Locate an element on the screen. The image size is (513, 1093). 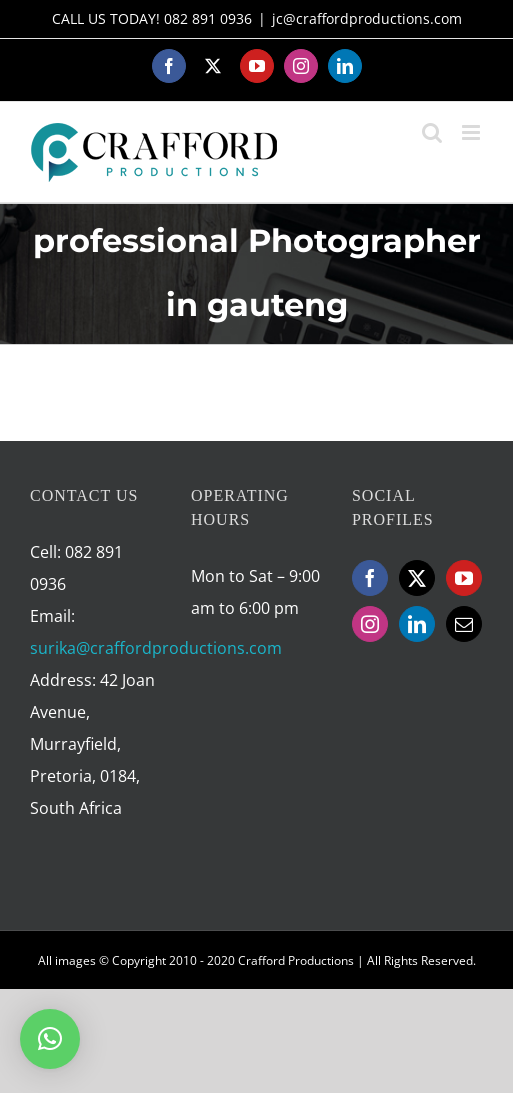
[Mail] is located at coordinates (464, 624).